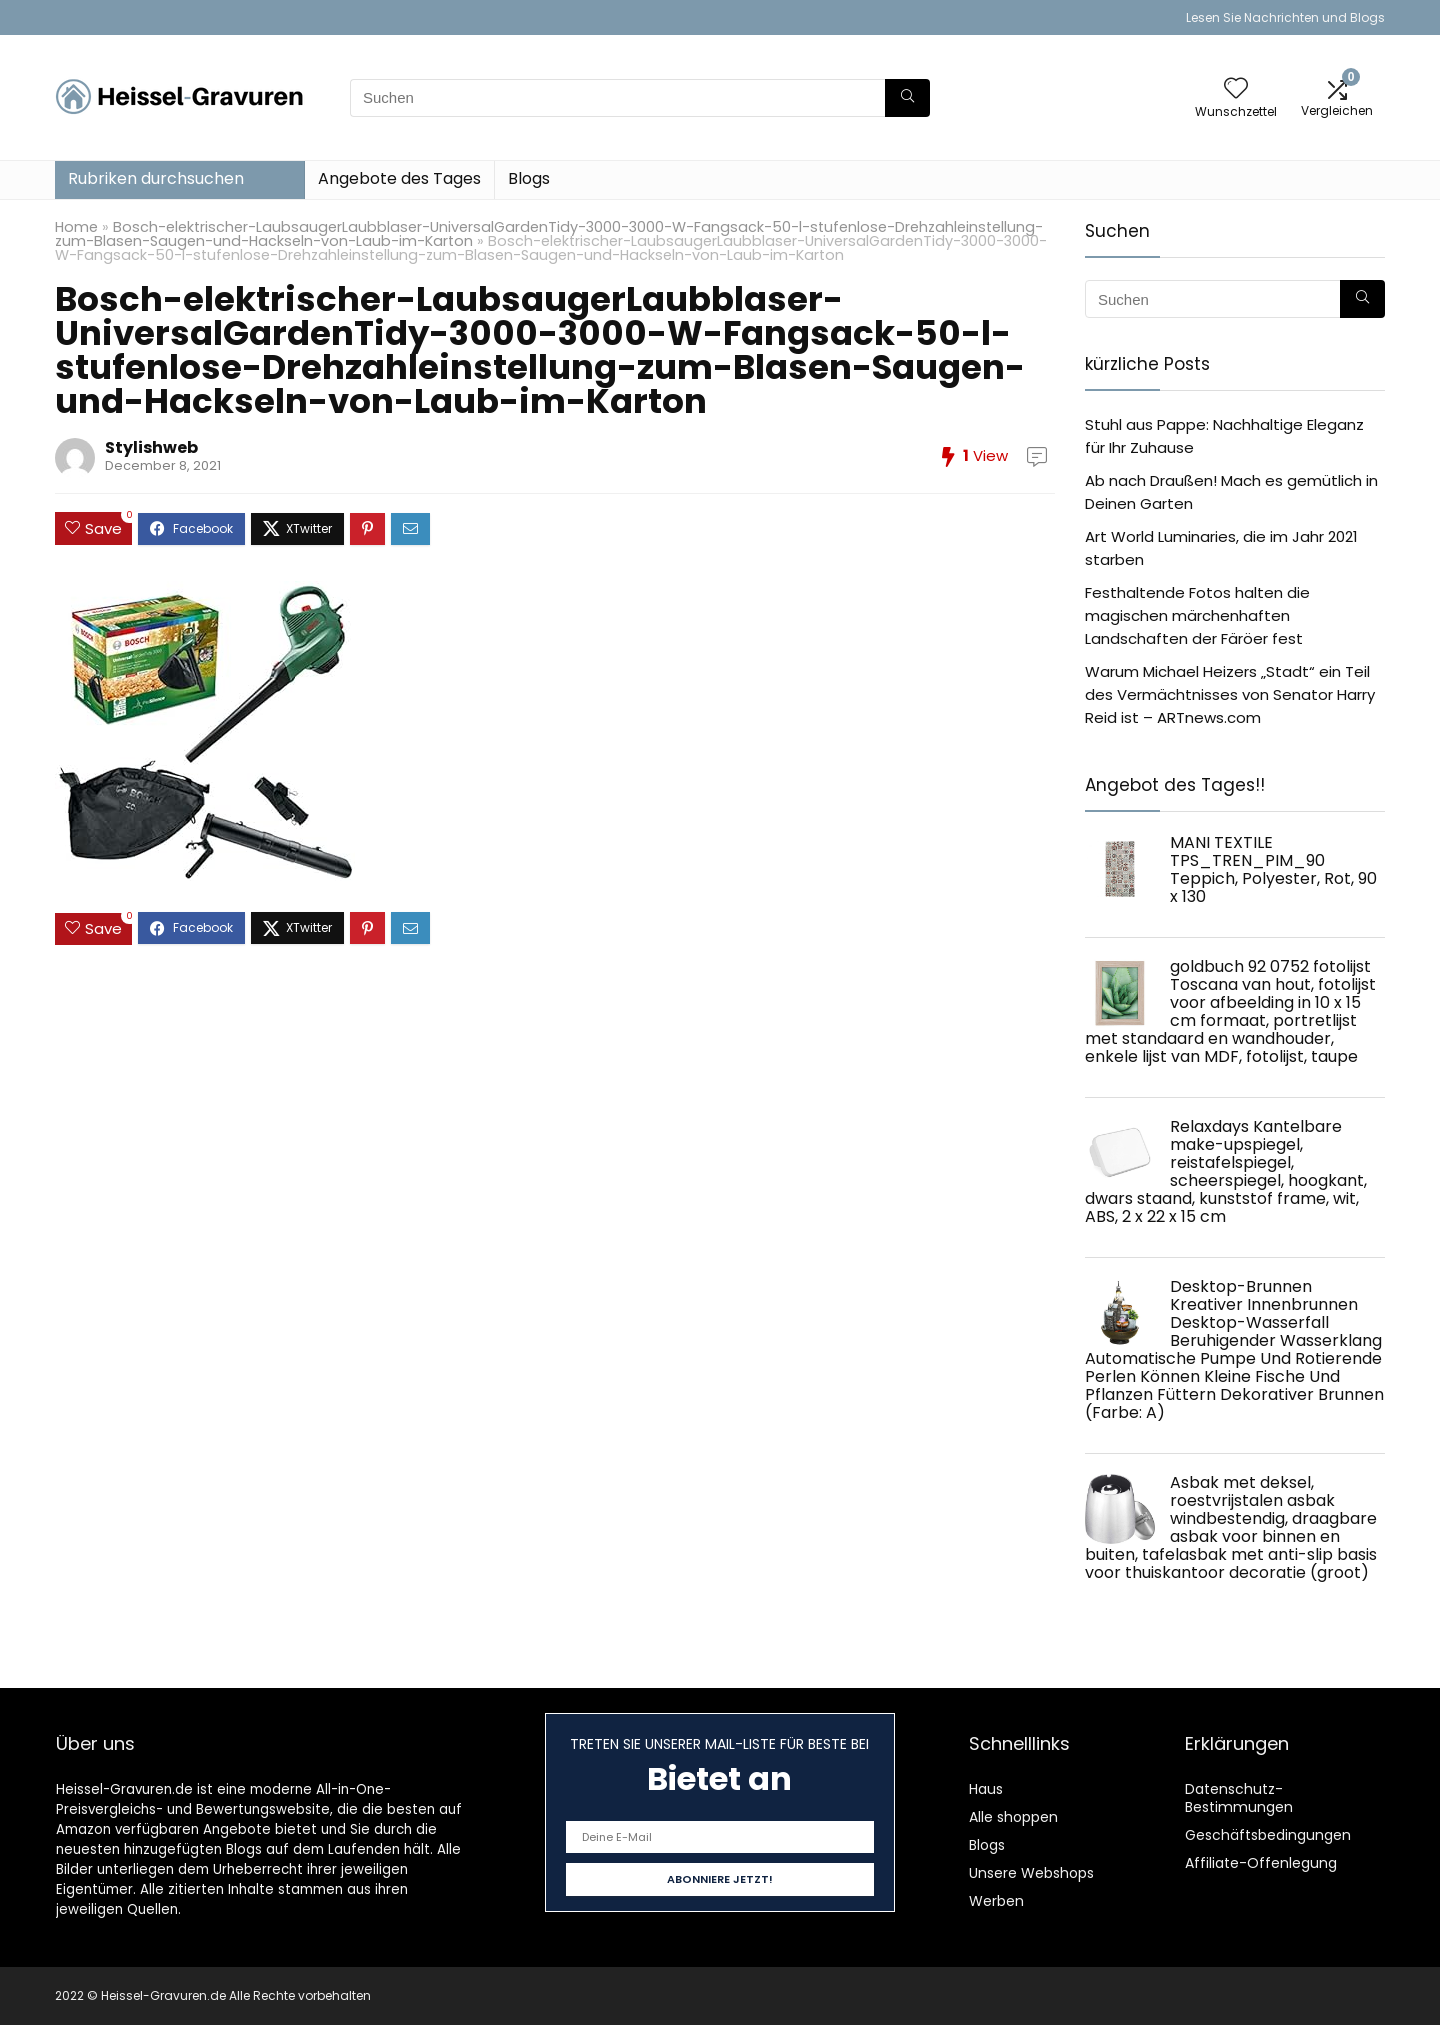 This screenshot has height=2025, width=1440. I want to click on Haus, so click(986, 1789).